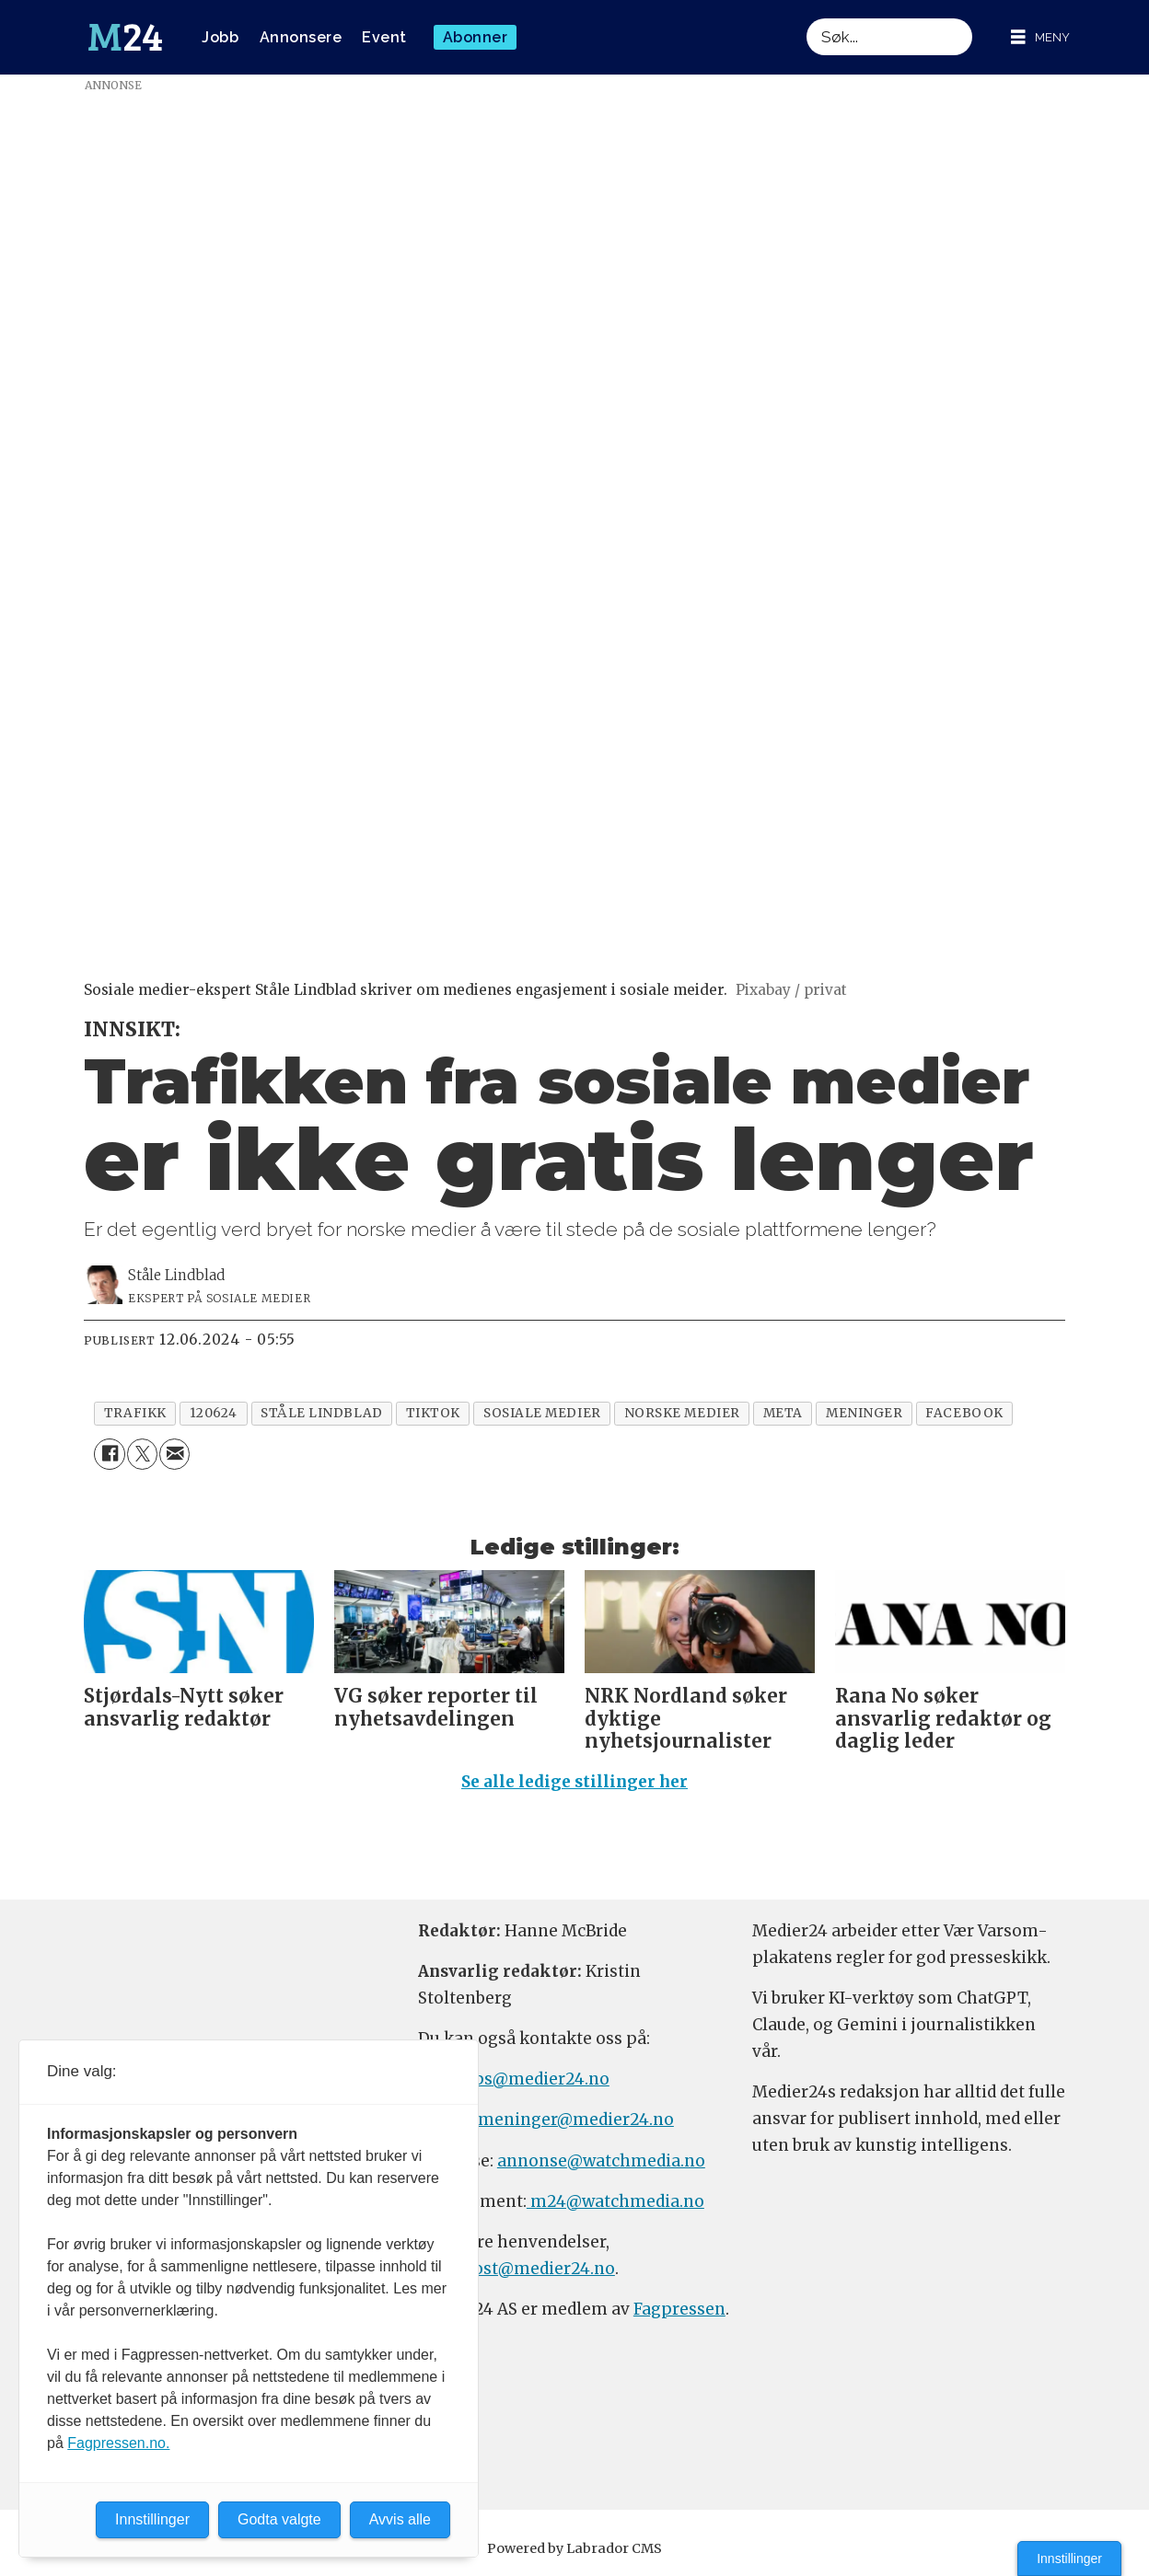 Image resolution: width=1149 pixels, height=2576 pixels. Describe the element at coordinates (220, 37) in the screenshot. I see `Jobb` at that location.